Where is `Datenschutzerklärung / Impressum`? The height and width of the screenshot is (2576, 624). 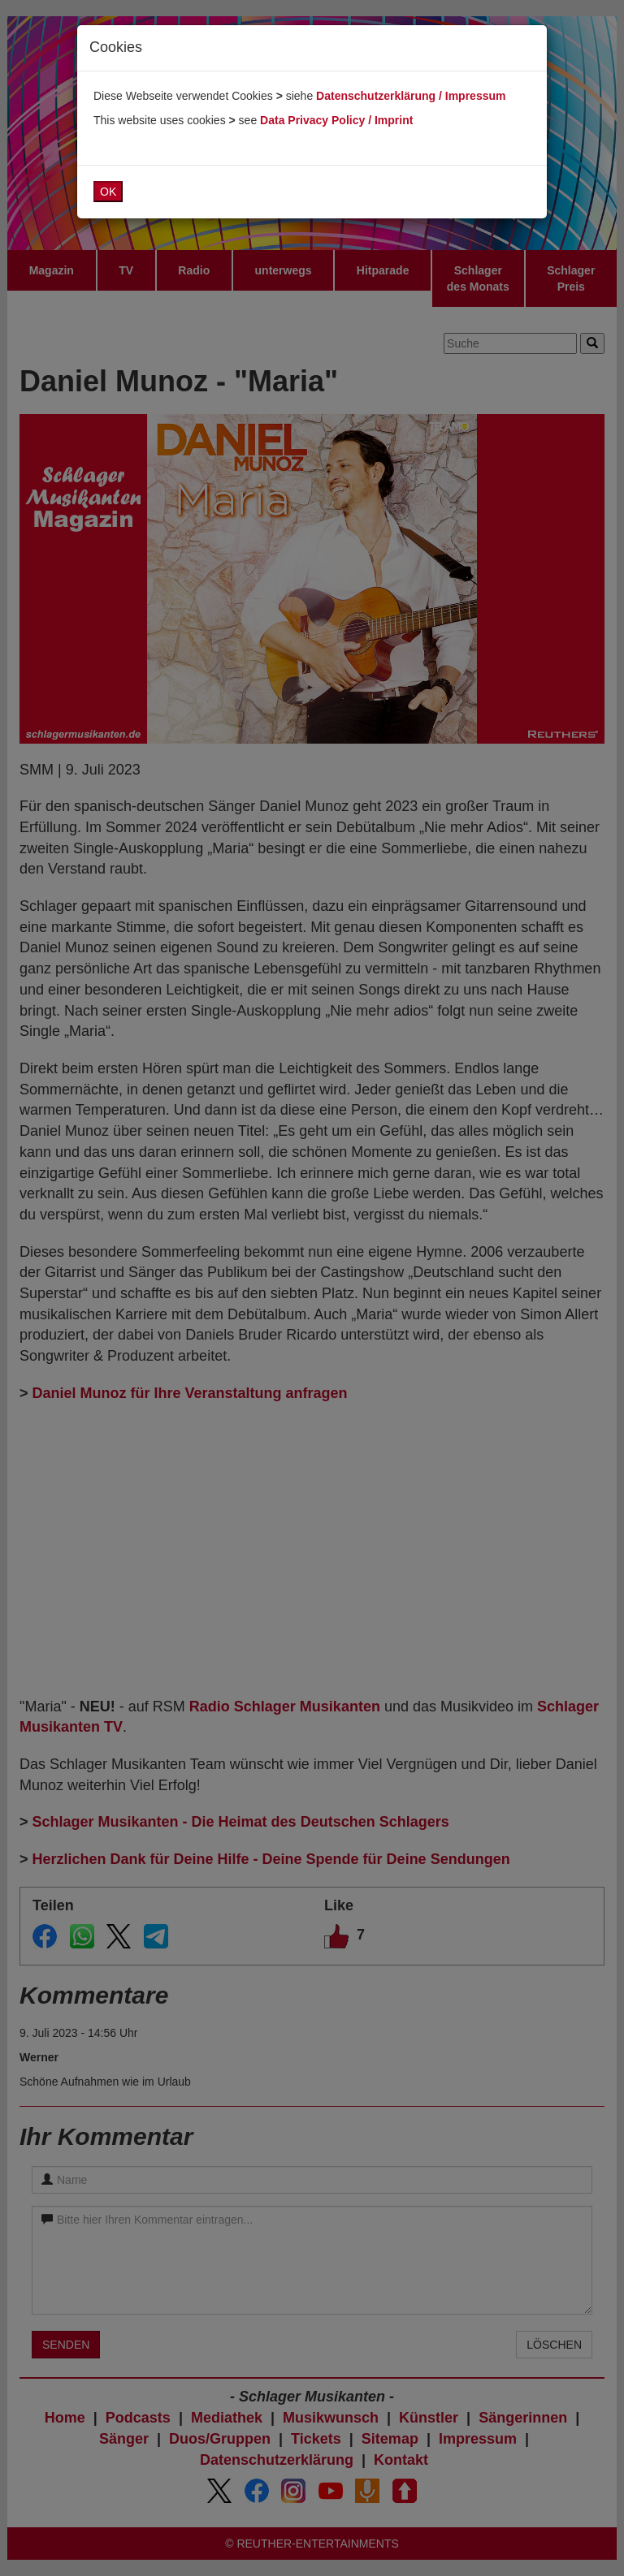 Datenschutzerklärung / Impressum is located at coordinates (410, 95).